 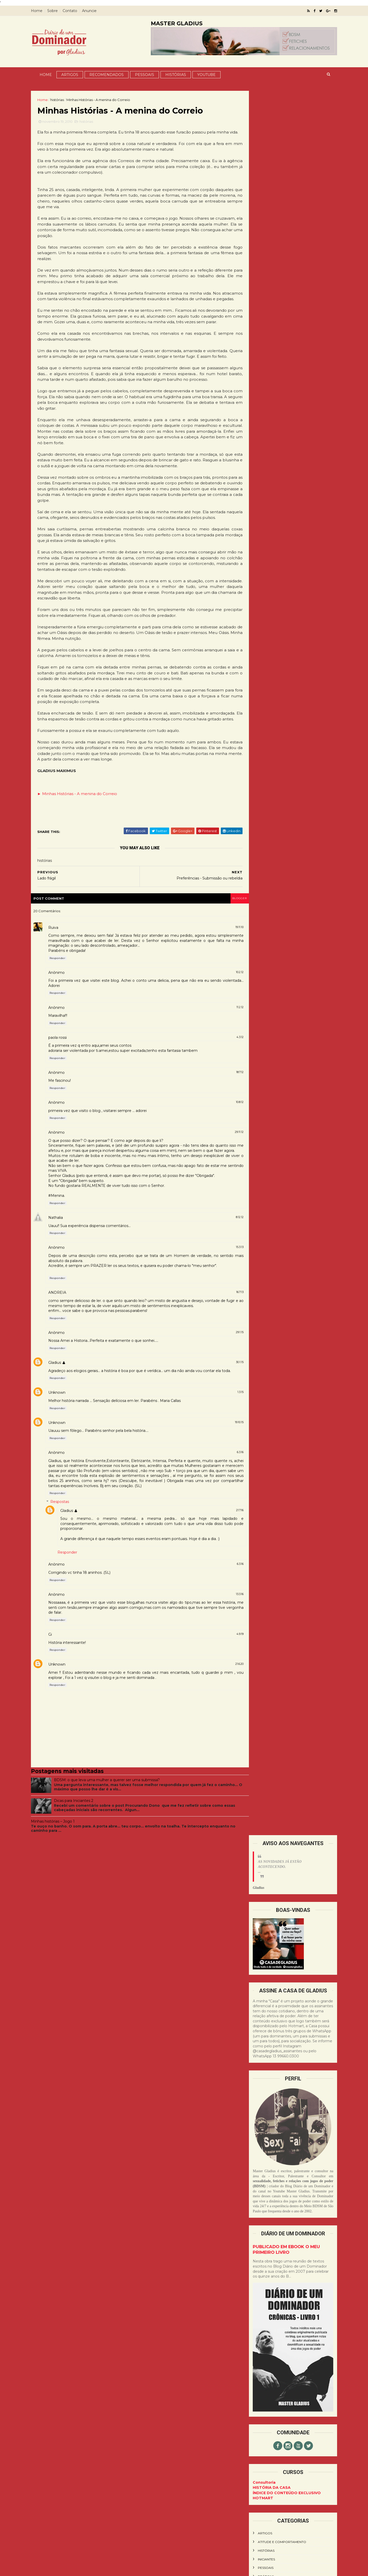 I want to click on Pessoais, so click(x=144, y=74).